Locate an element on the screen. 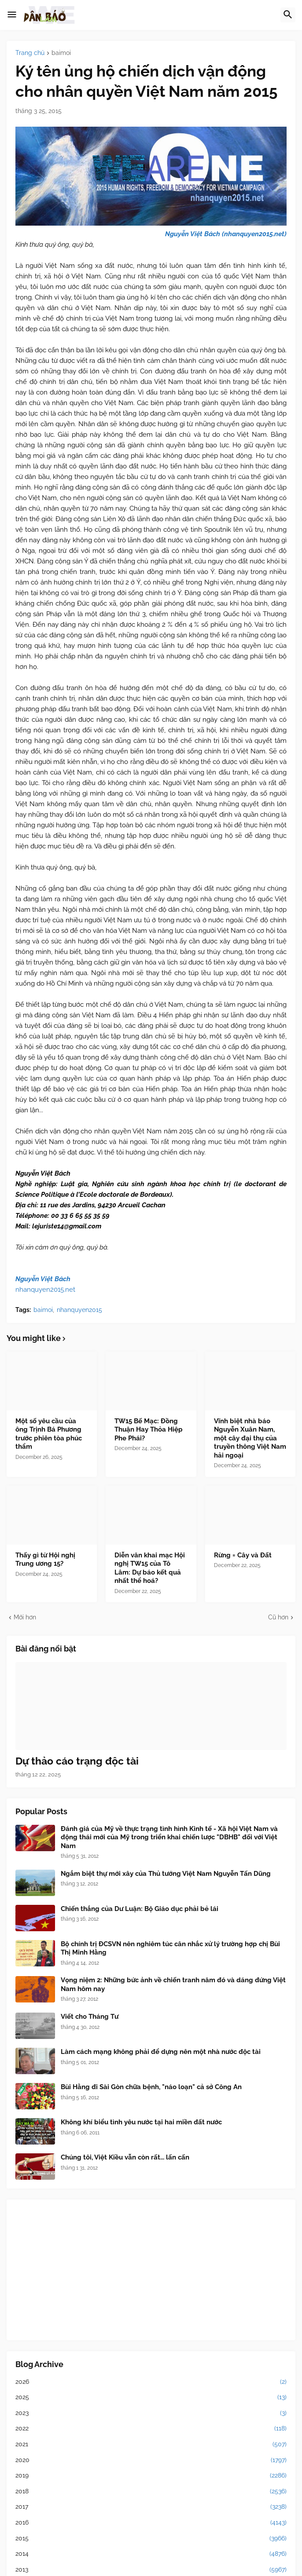 The width and height of the screenshot is (302, 2576). Viết cho Tháng Tư is located at coordinates (89, 2017).